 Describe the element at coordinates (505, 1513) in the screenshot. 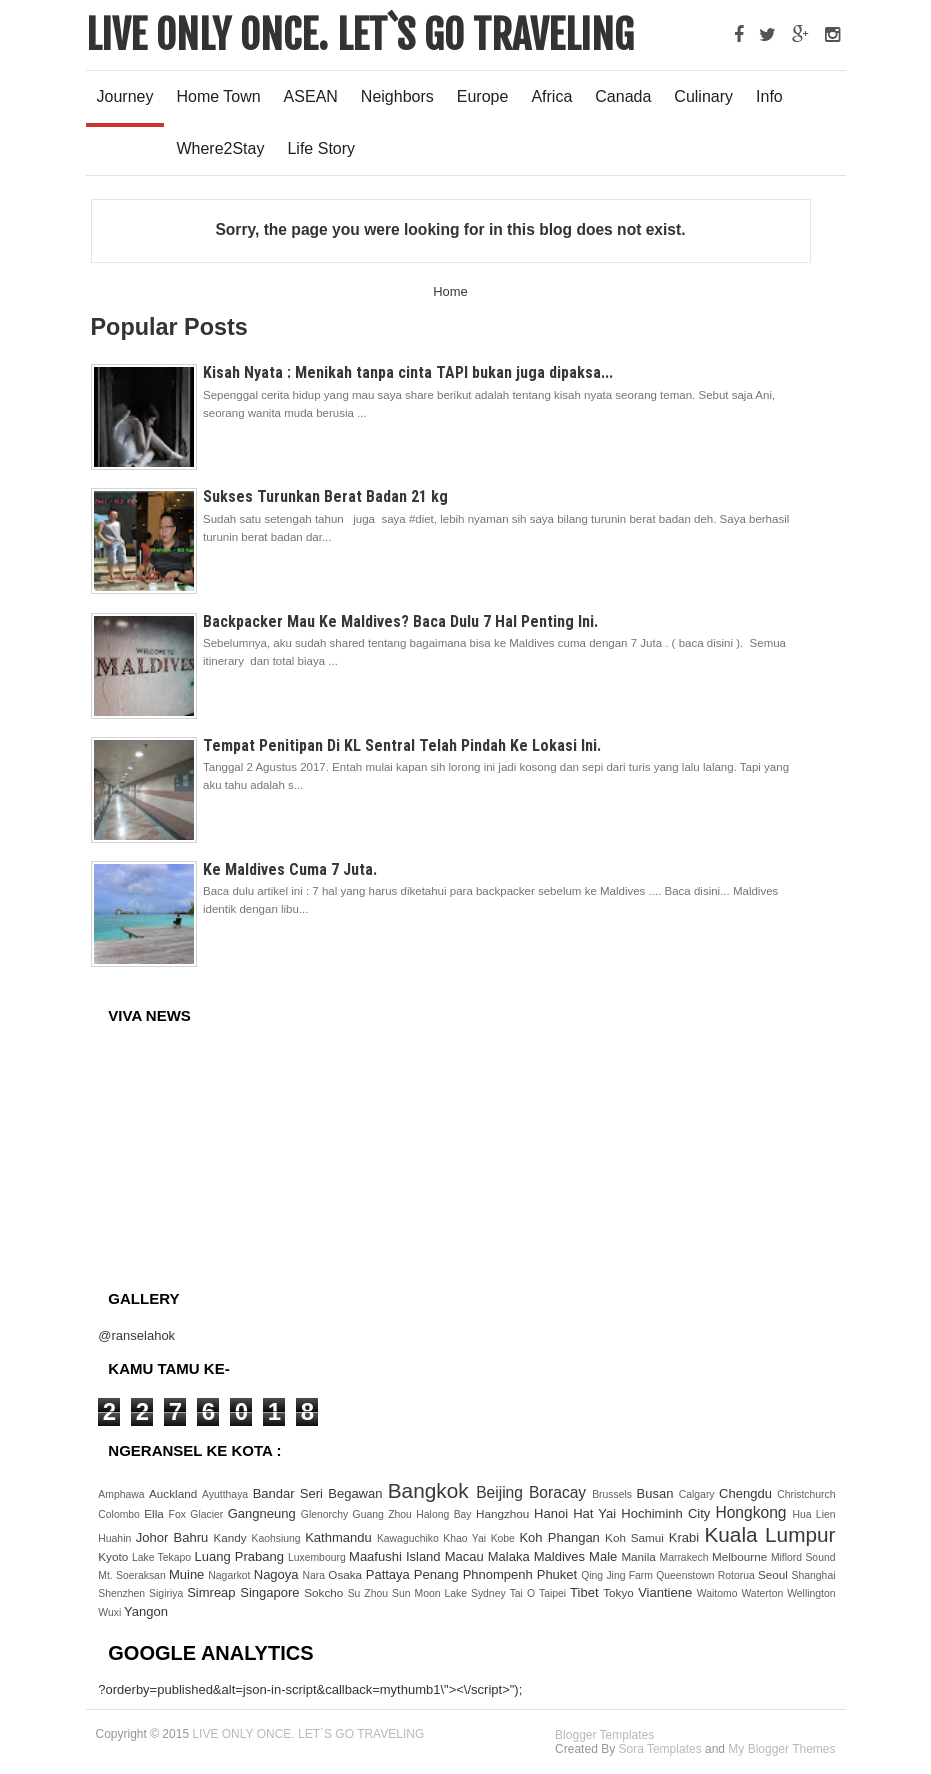

I see `Hangzhou` at that location.